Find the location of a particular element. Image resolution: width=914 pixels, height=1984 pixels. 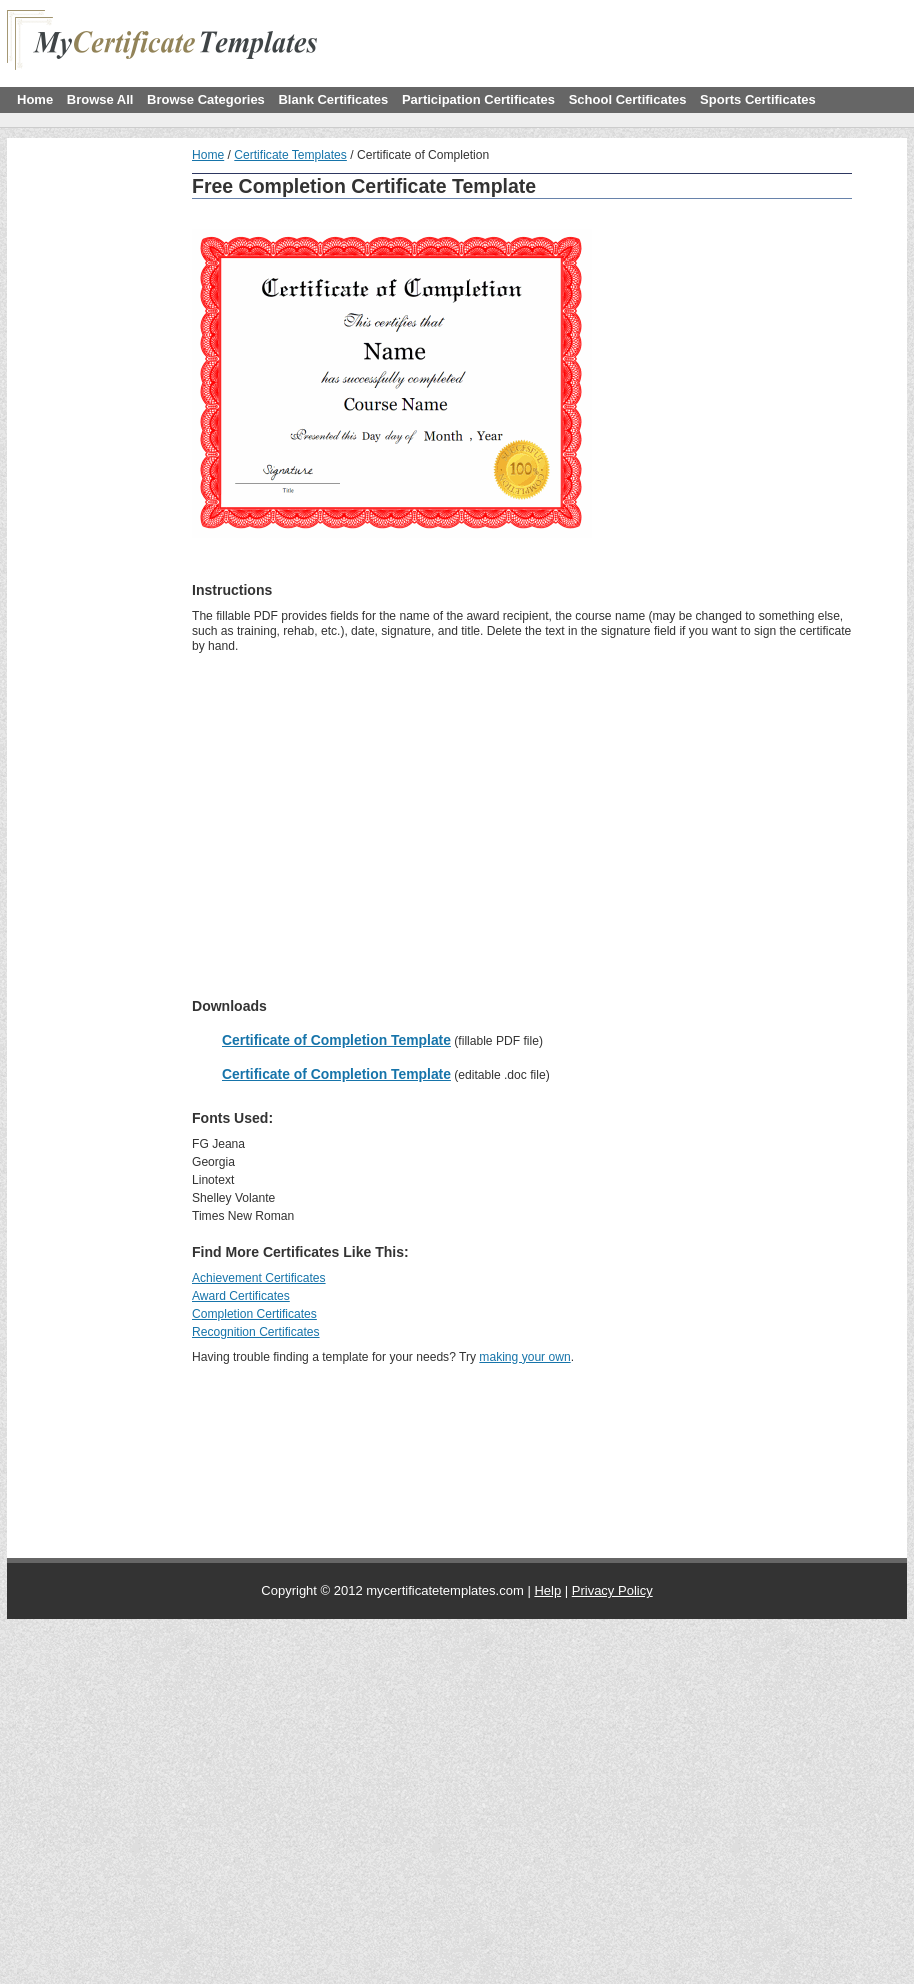

Achievement Certificates is located at coordinates (259, 1278).